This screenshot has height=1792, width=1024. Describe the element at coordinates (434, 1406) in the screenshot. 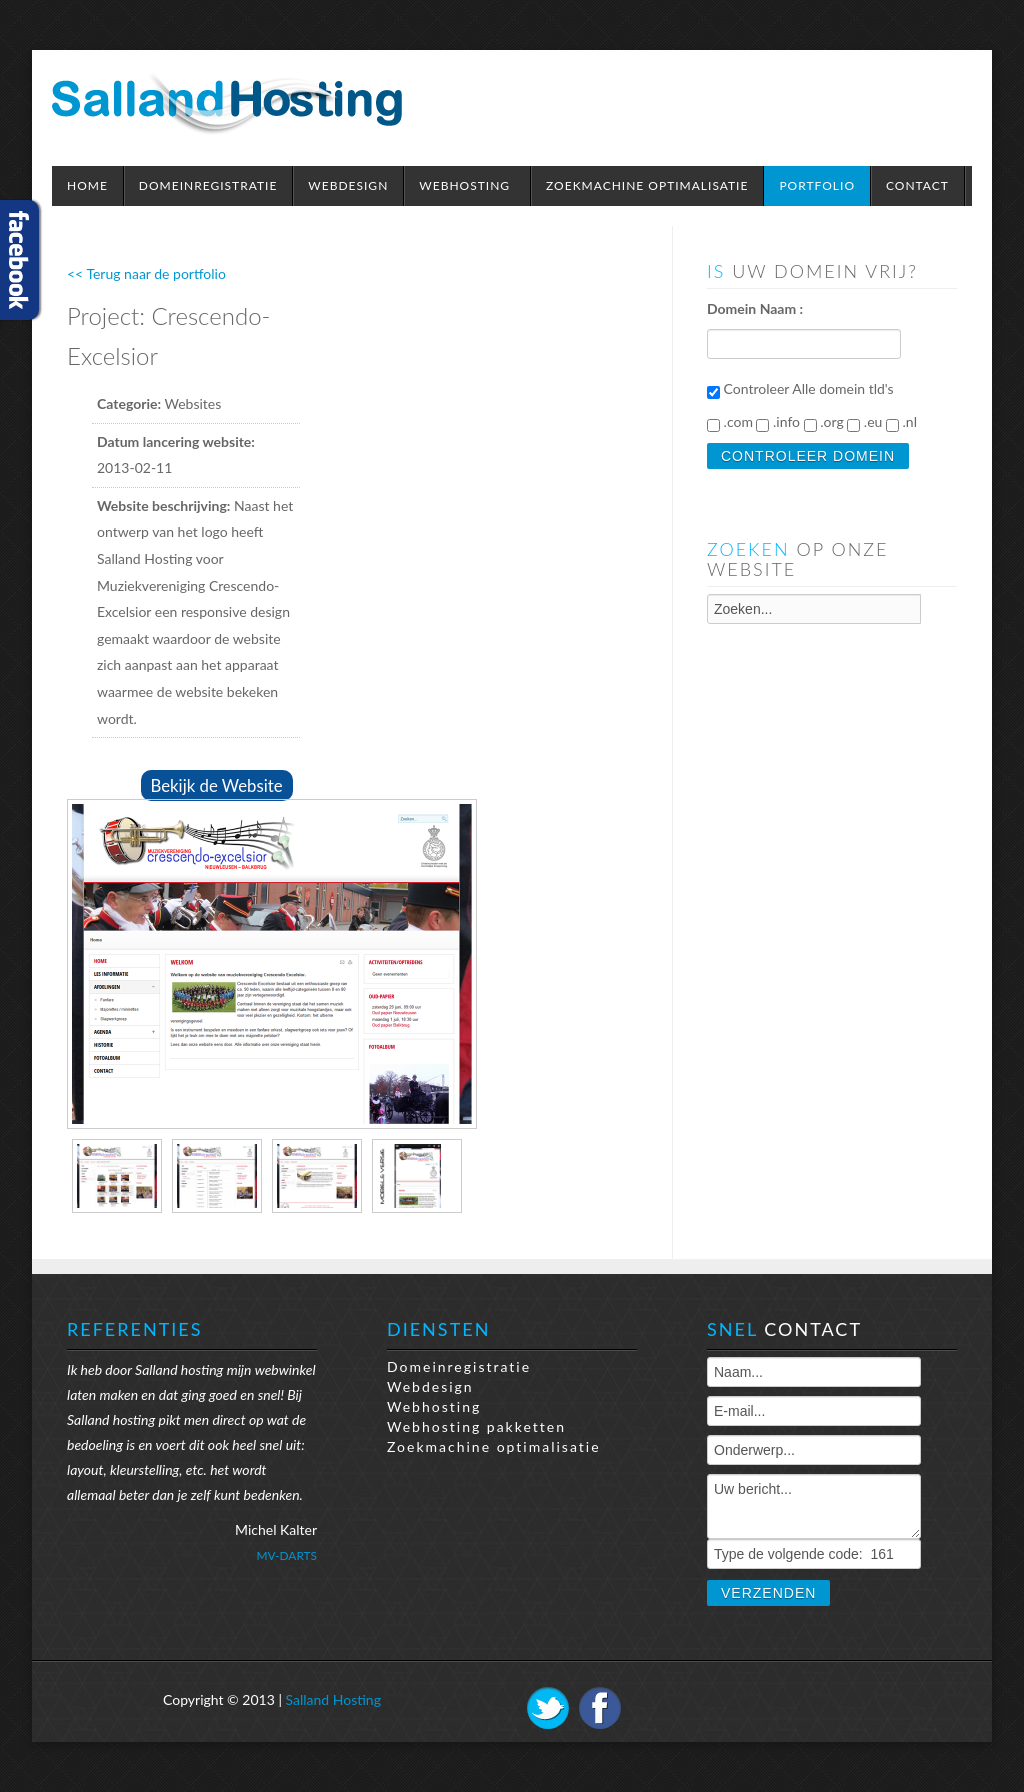

I see `Webhosting` at that location.